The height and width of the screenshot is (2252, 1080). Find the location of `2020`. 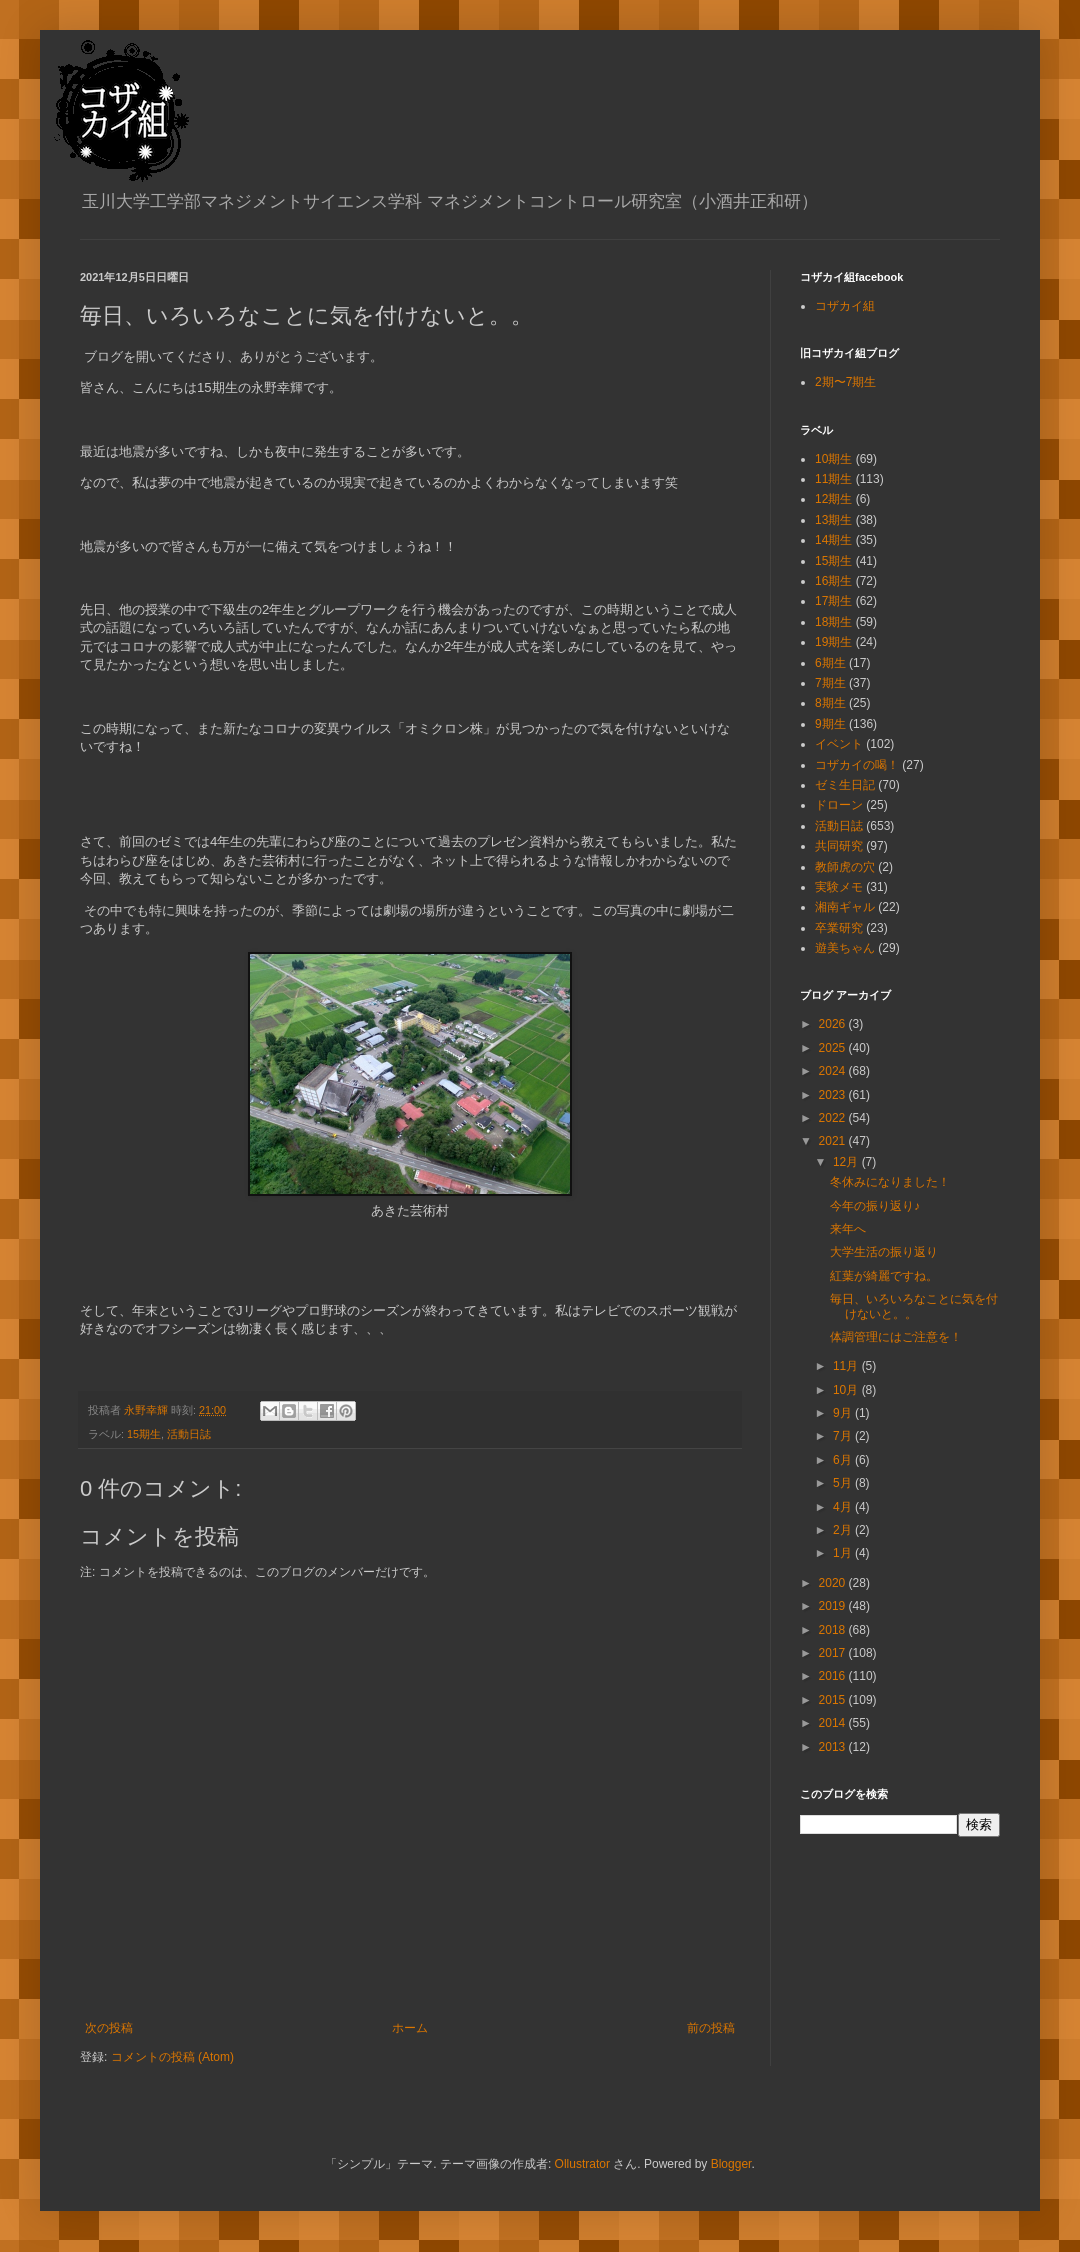

2020 is located at coordinates (834, 1583).